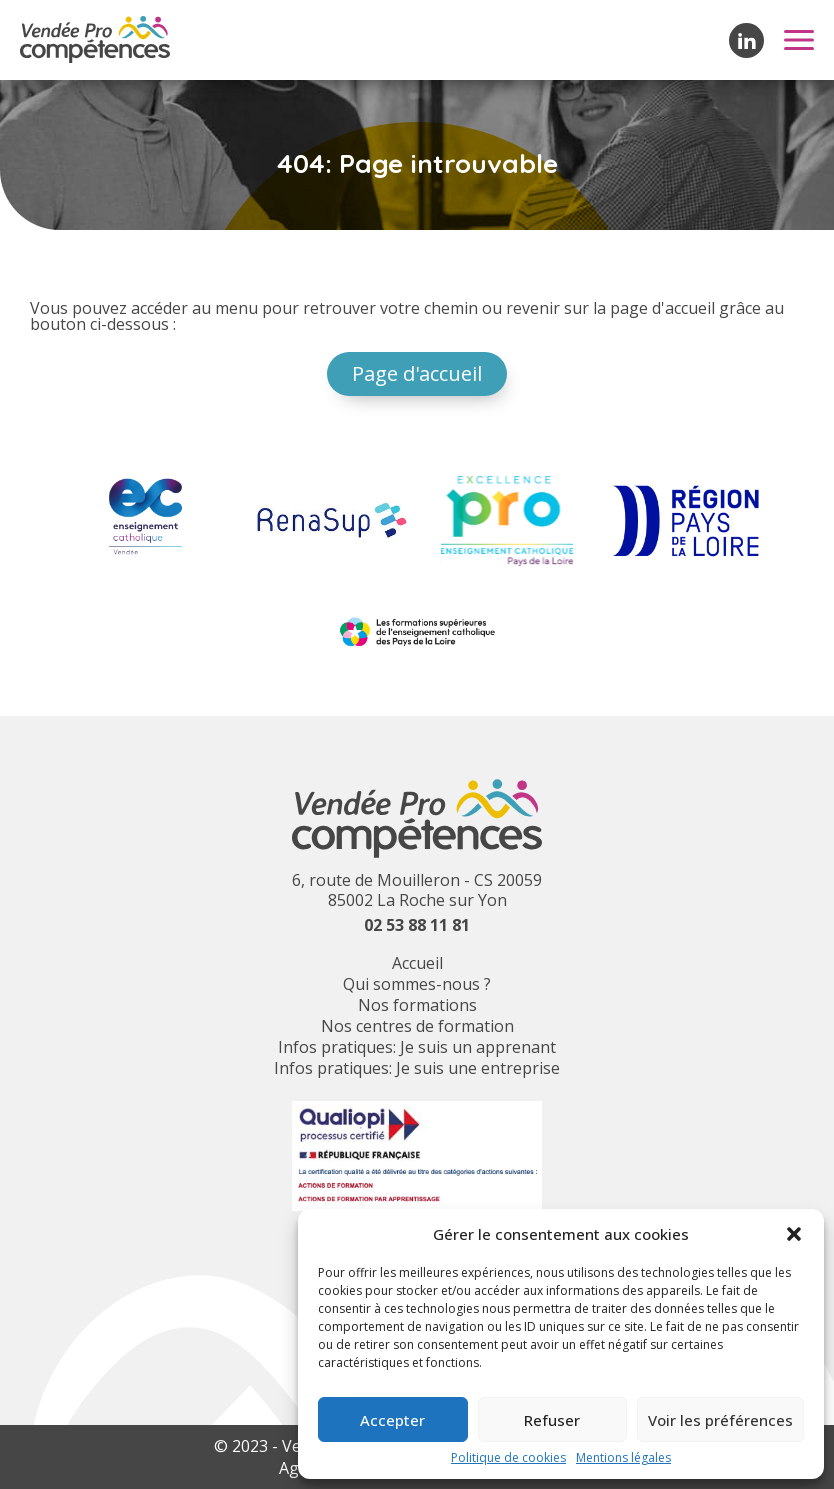 Image resolution: width=834 pixels, height=1489 pixels. I want to click on Politique de cookies, so click(508, 1458).